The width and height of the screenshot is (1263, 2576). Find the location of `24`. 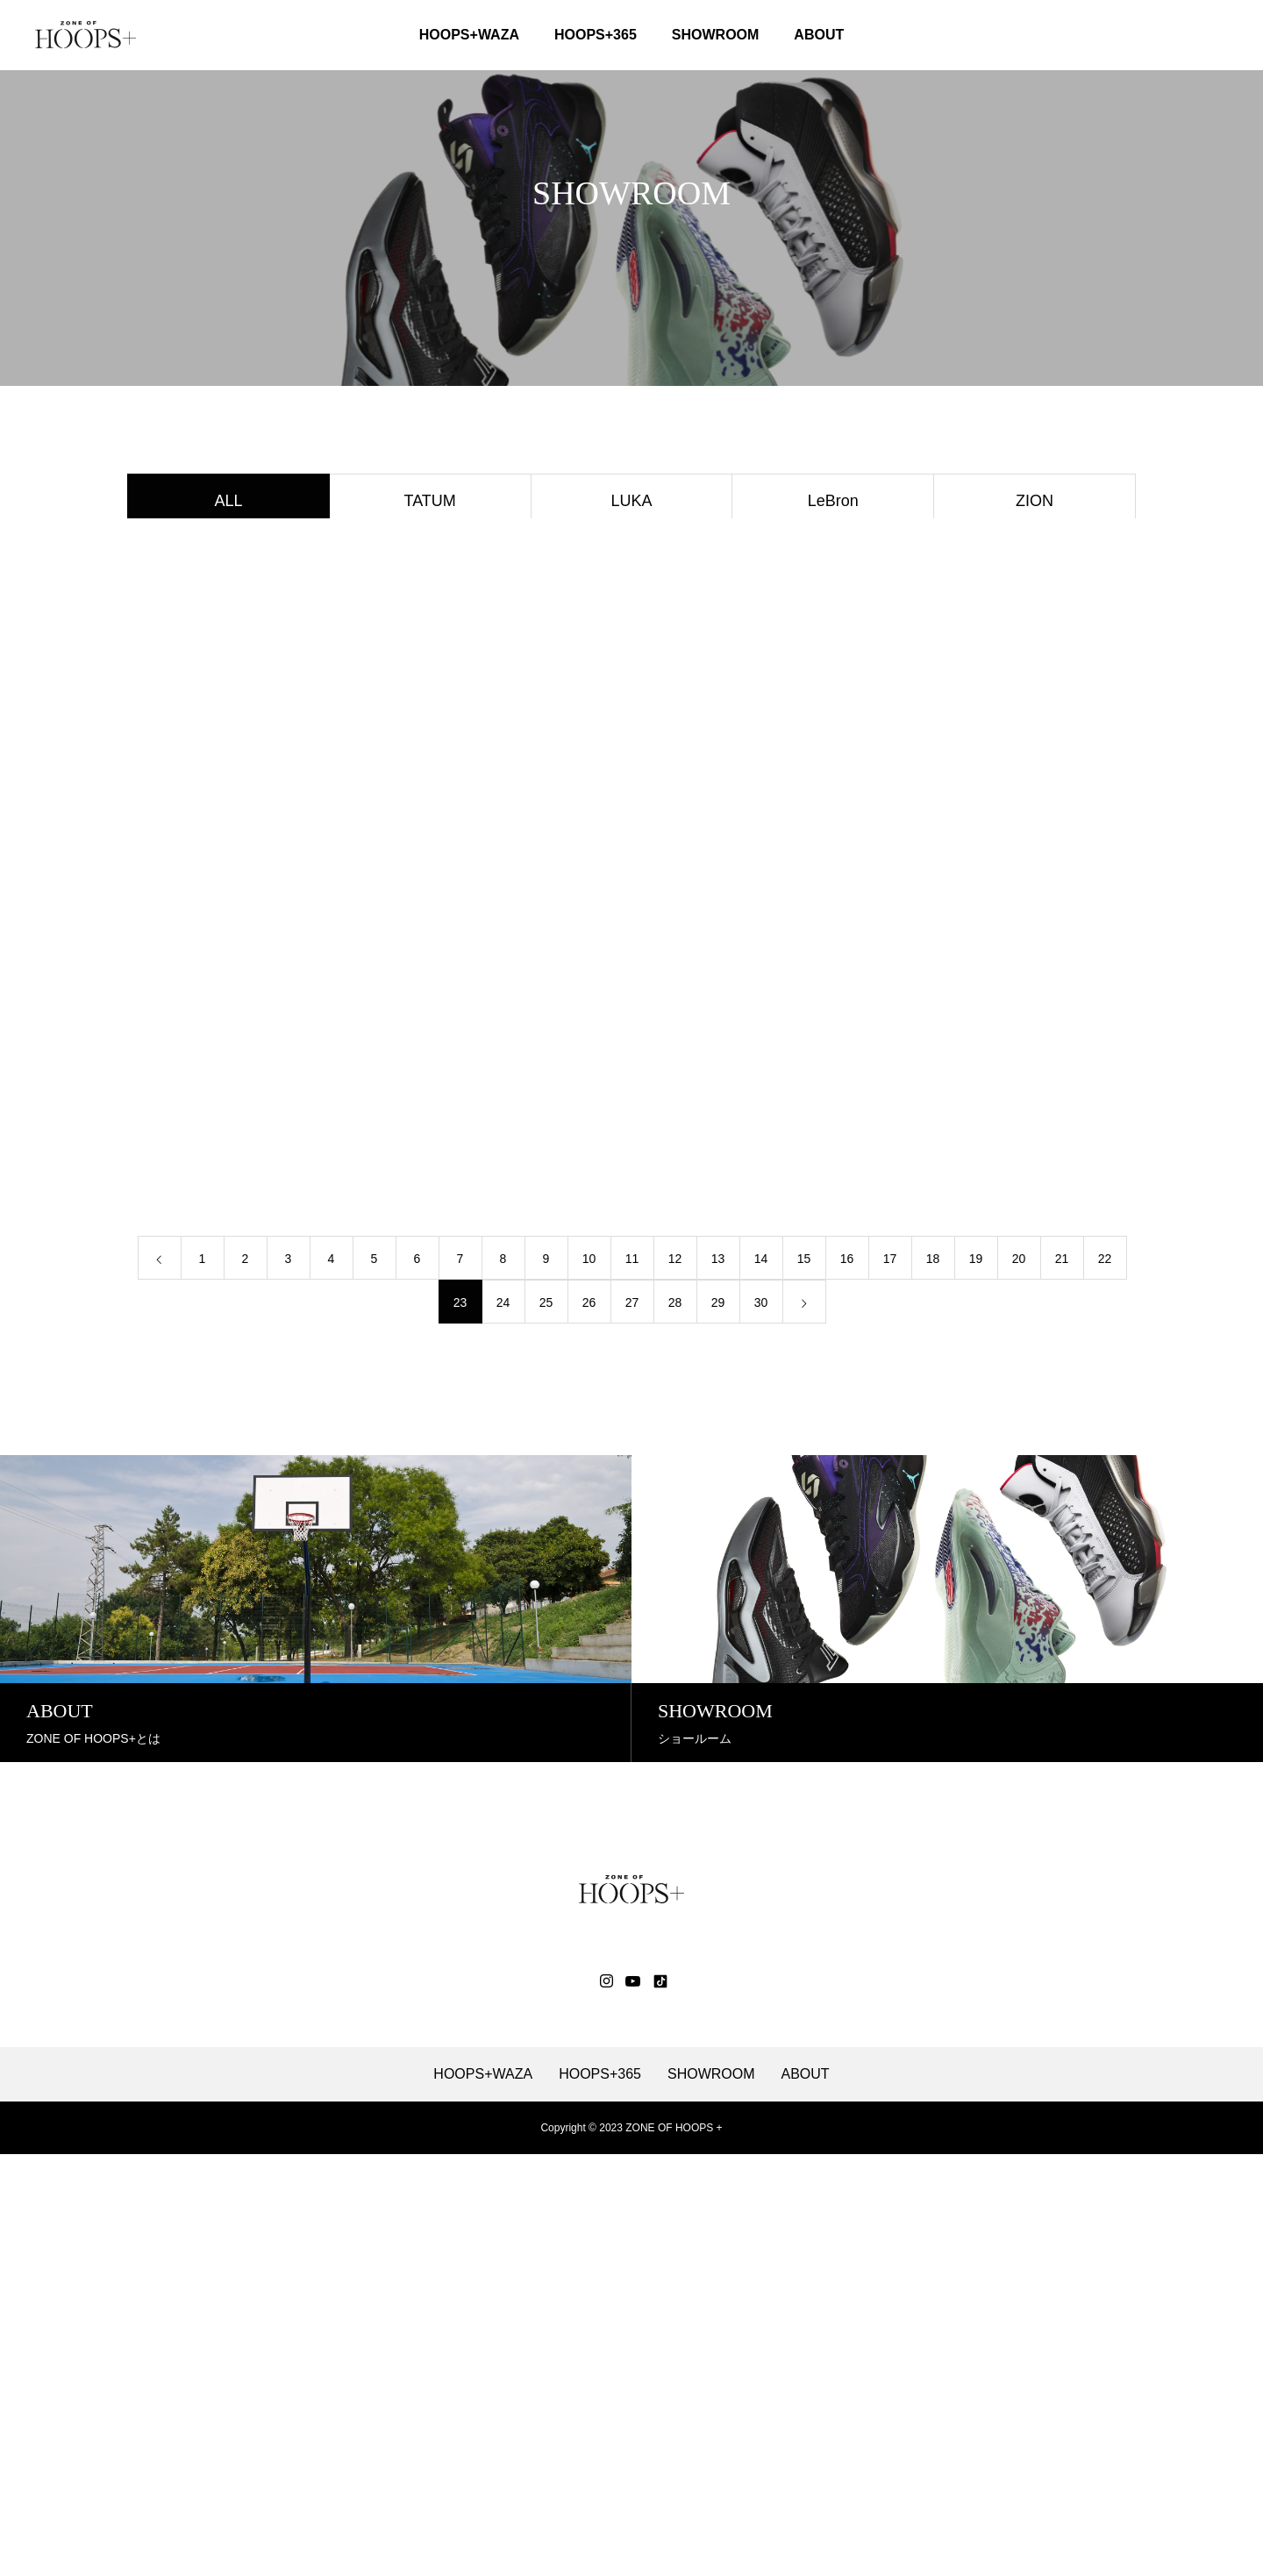

24 is located at coordinates (503, 1727).